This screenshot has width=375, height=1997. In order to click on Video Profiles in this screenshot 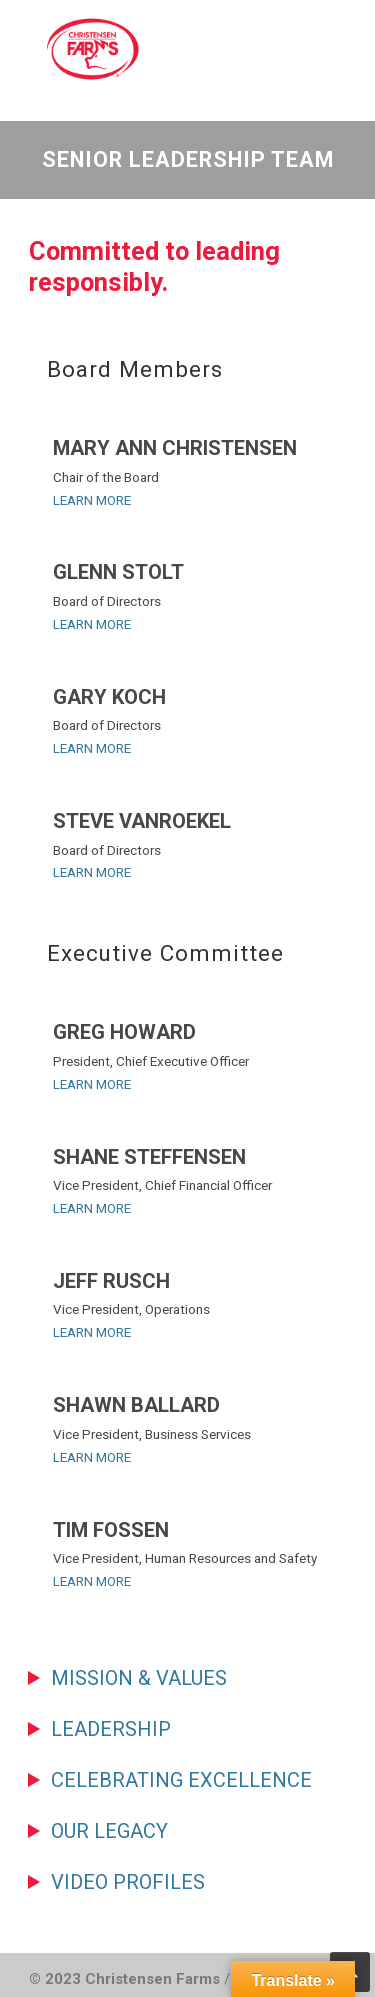, I will do `click(128, 1882)`.